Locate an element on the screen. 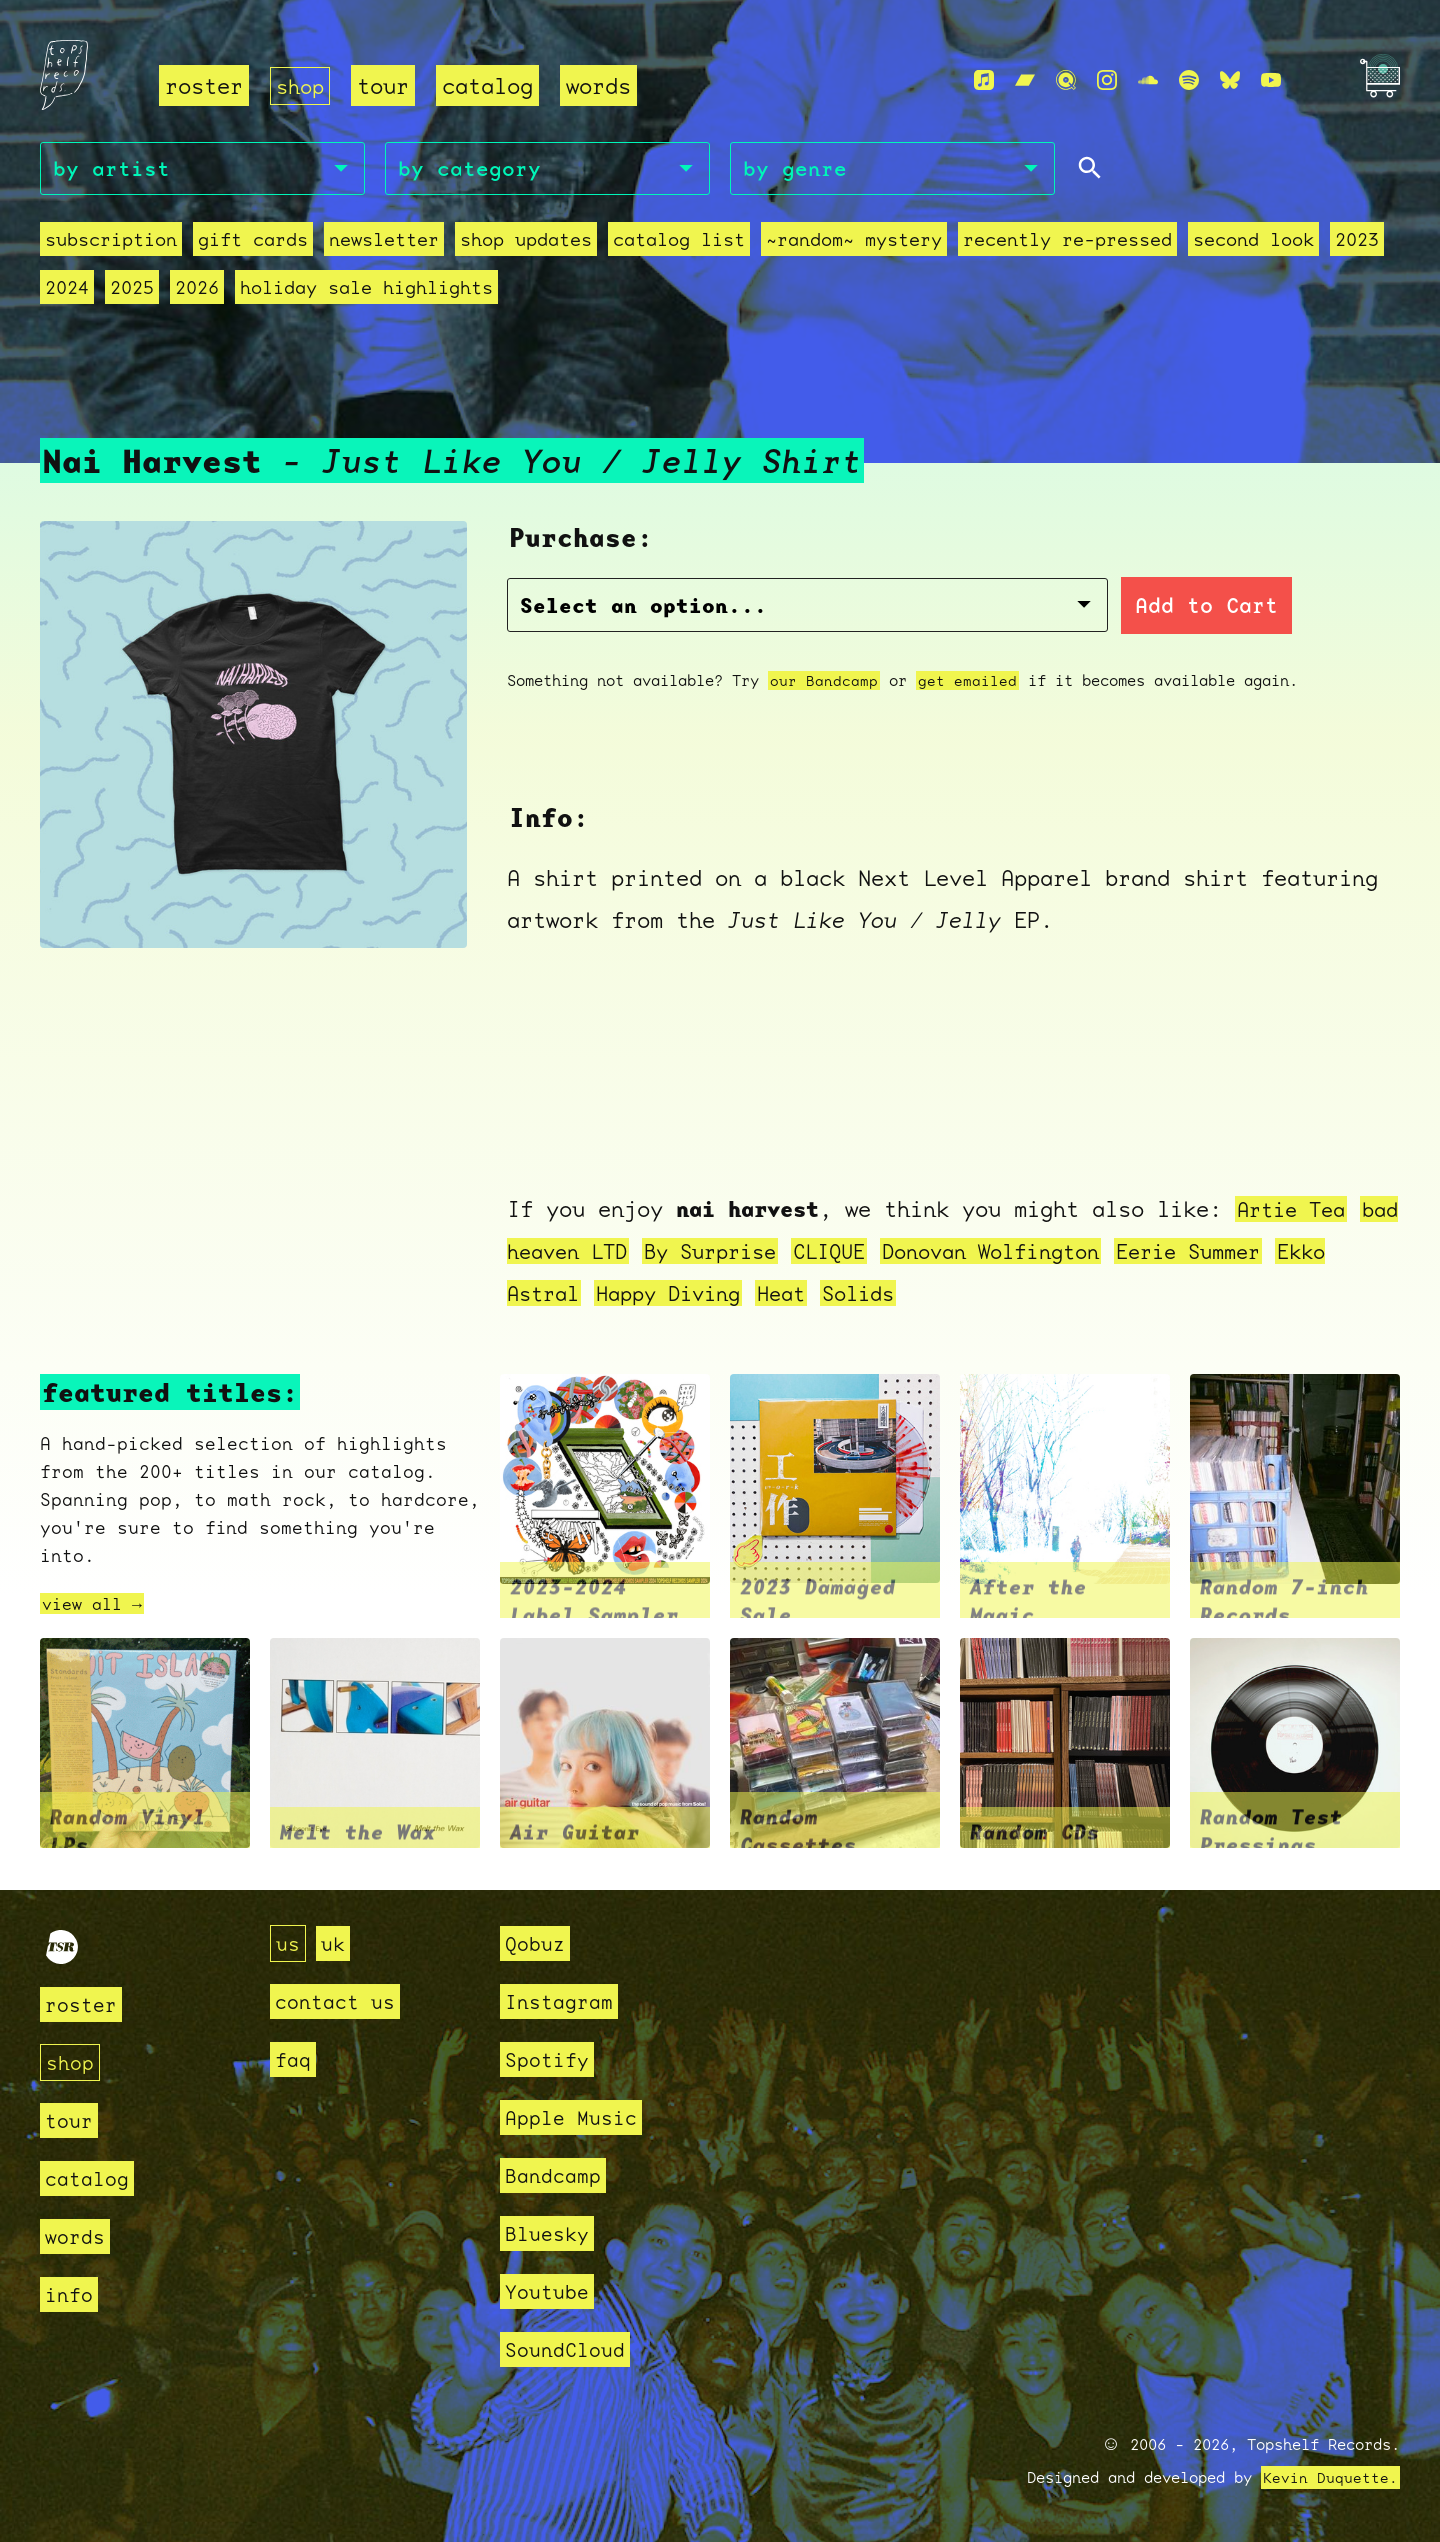 This screenshot has height=2542, width=1440. second look is located at coordinates (1253, 242).